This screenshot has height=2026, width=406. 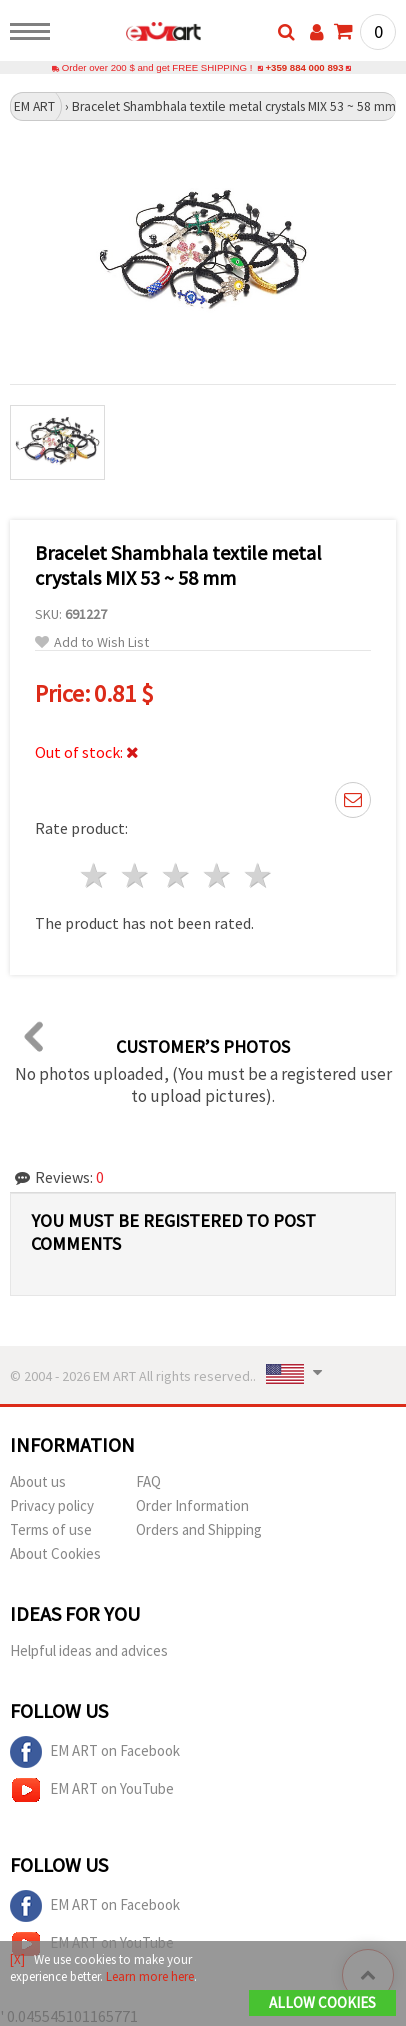 What do you see at coordinates (217, 875) in the screenshot?
I see `4 stars` at bounding box center [217, 875].